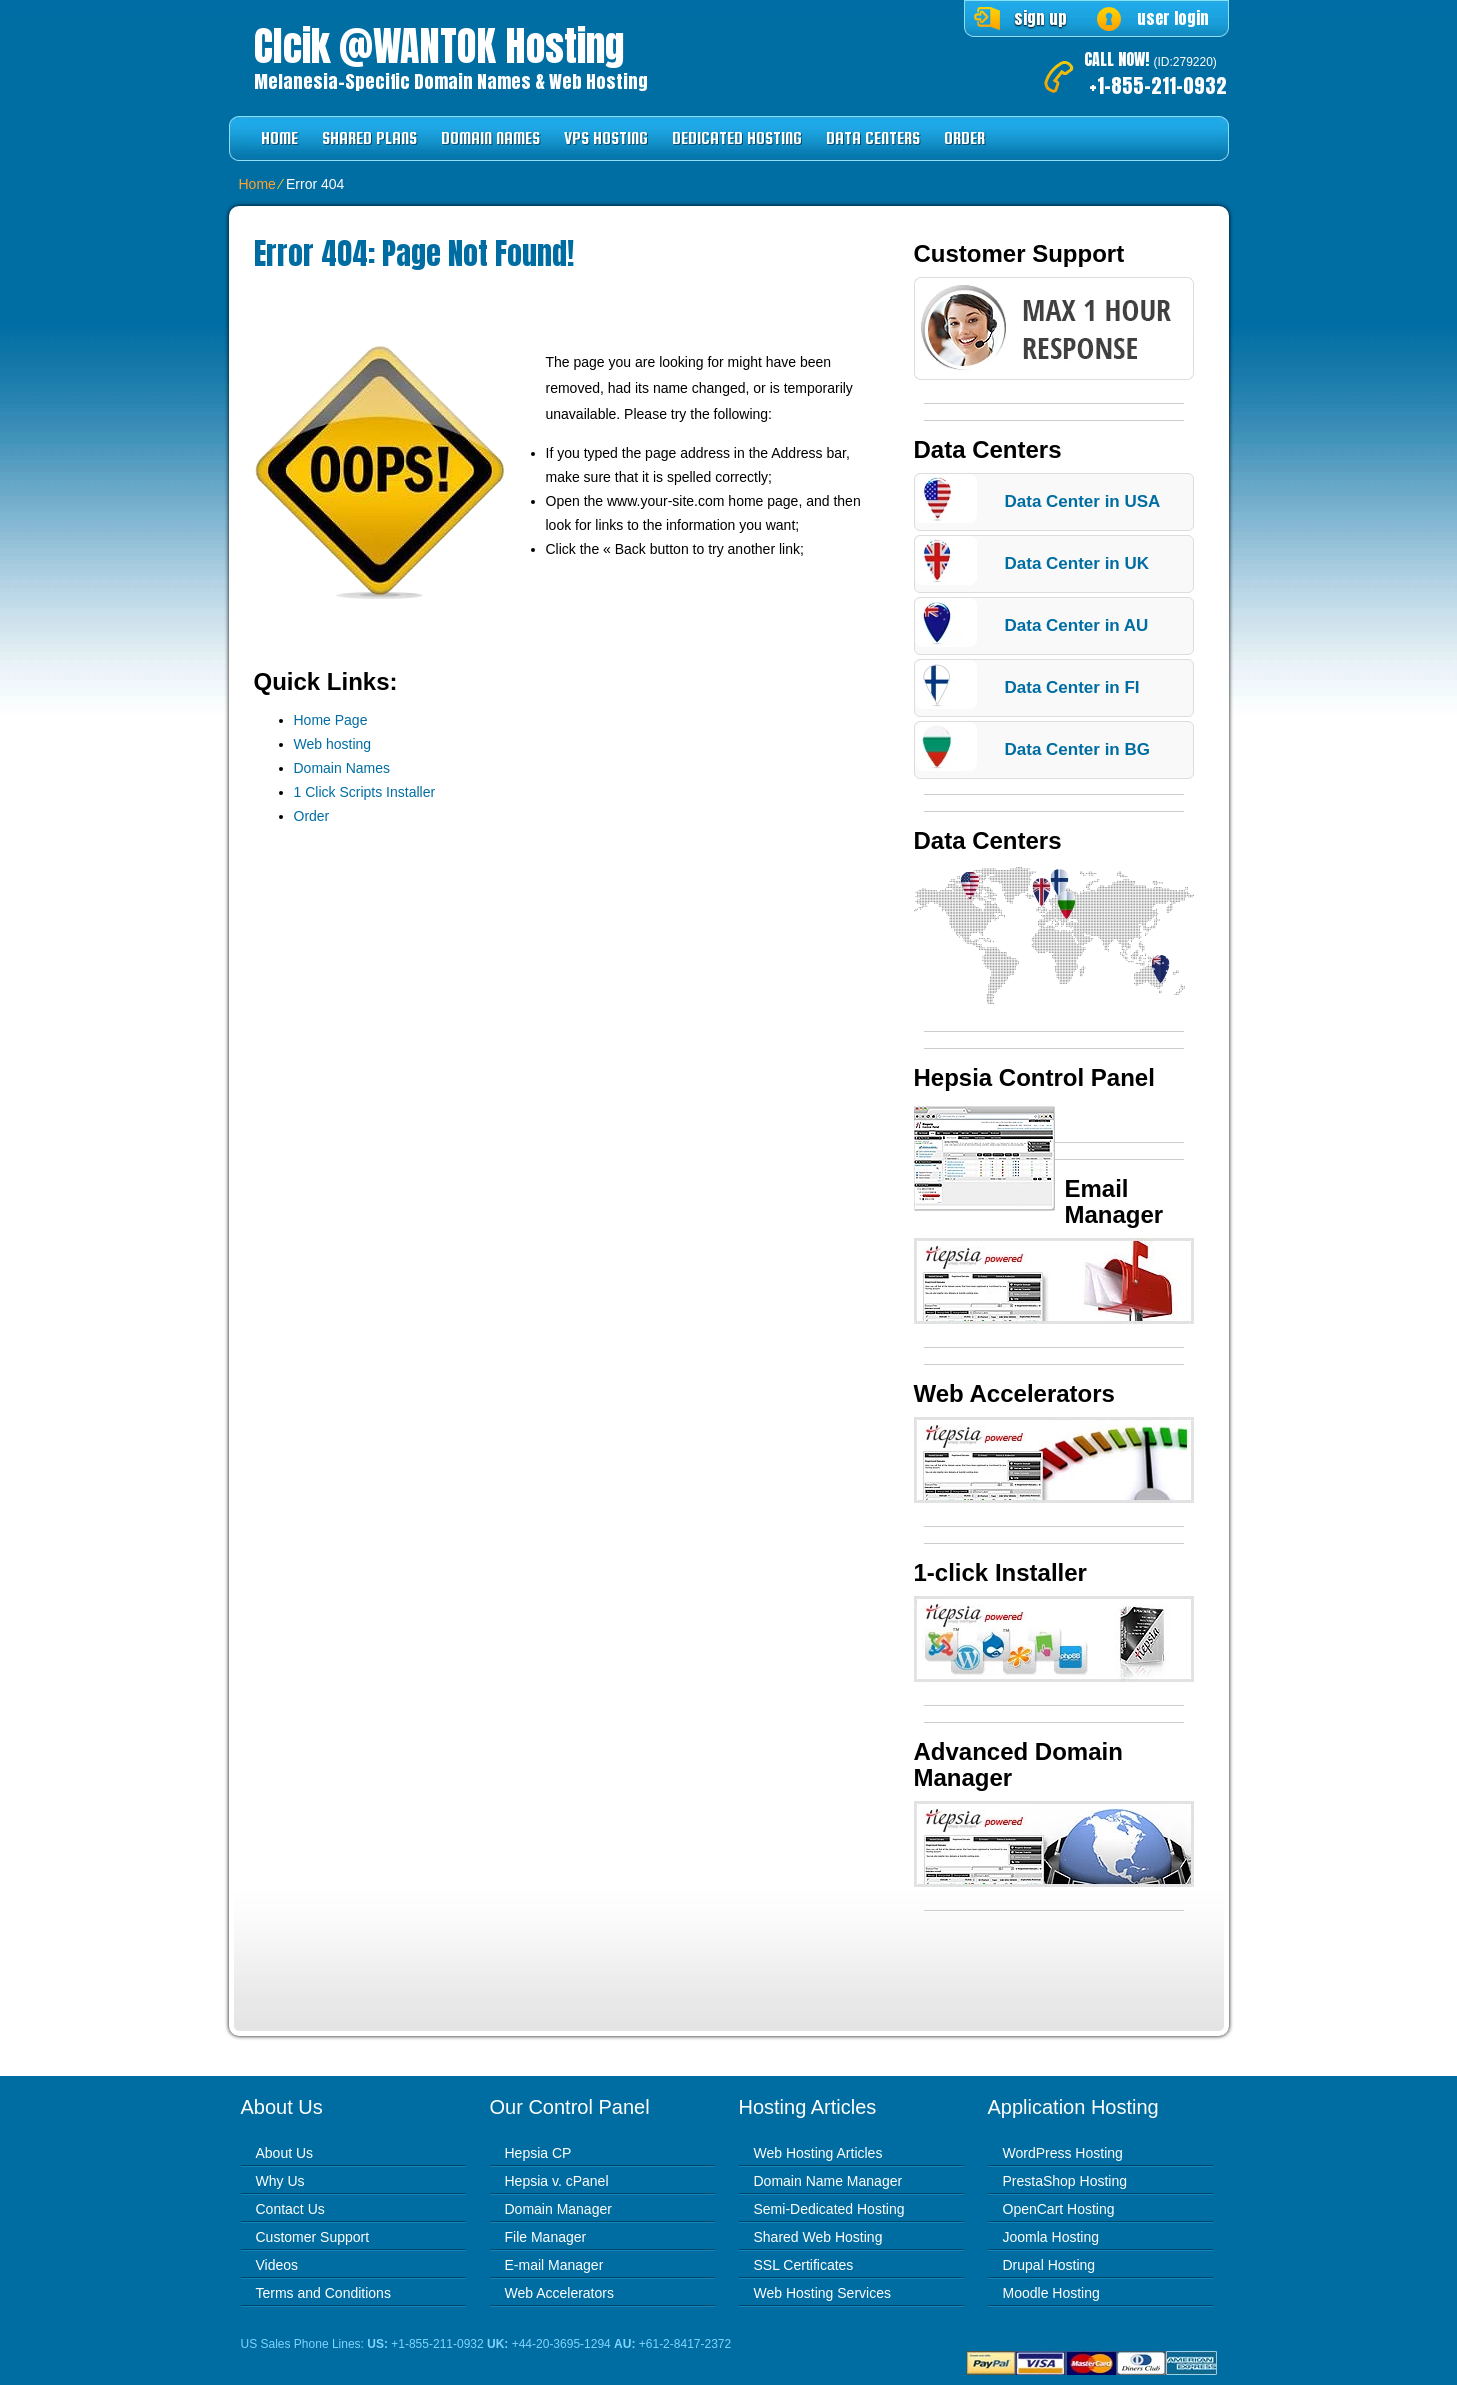 Image resolution: width=1457 pixels, height=2385 pixels. I want to click on Hepsia v. cPanel, so click(557, 2181).